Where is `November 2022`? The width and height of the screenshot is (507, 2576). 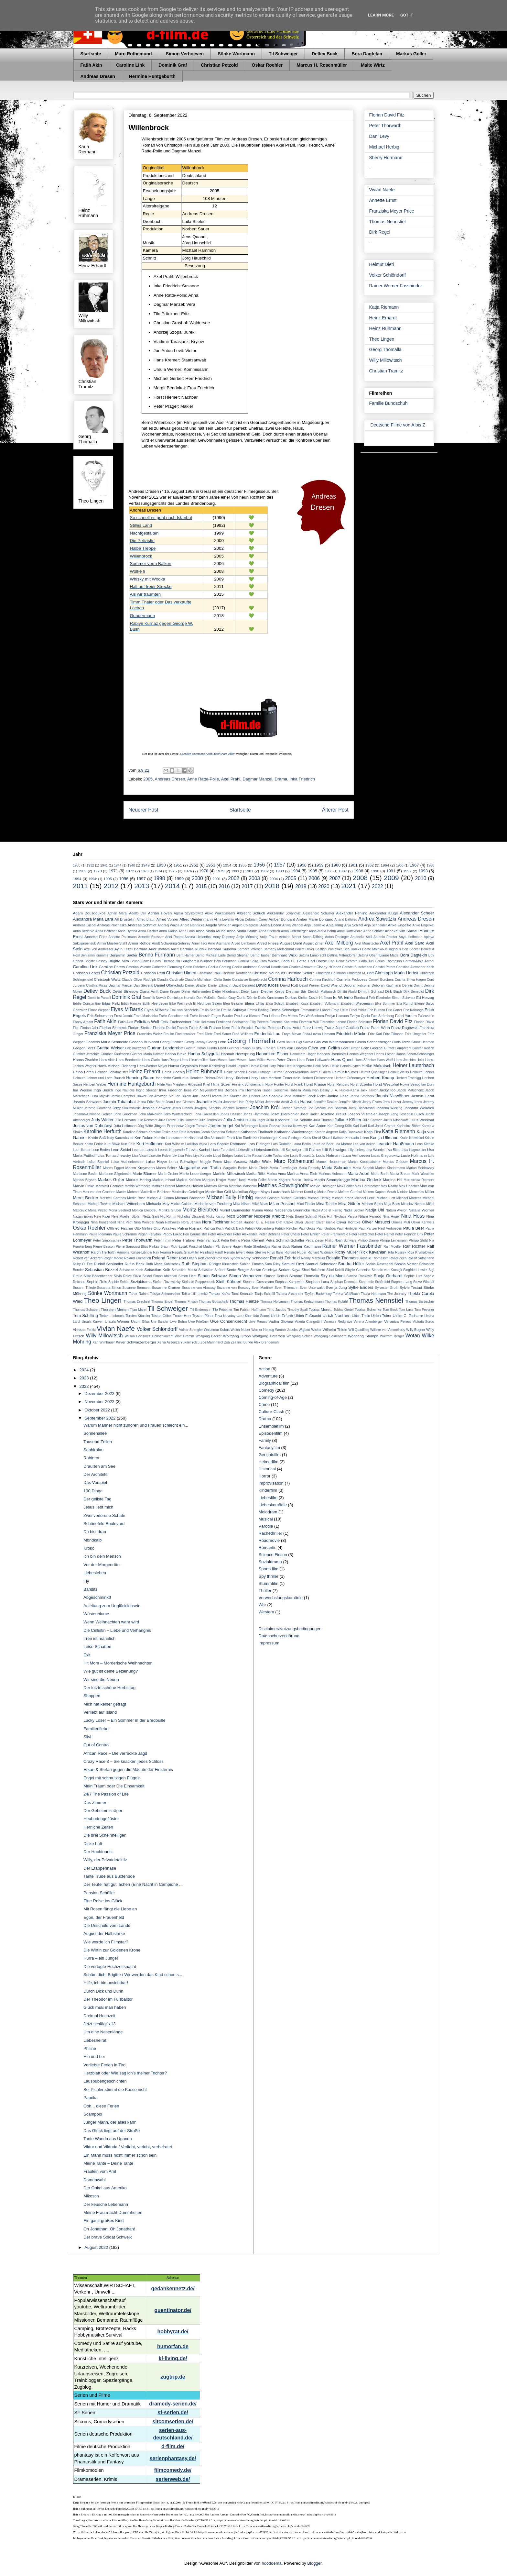
November 2022 is located at coordinates (99, 1401).